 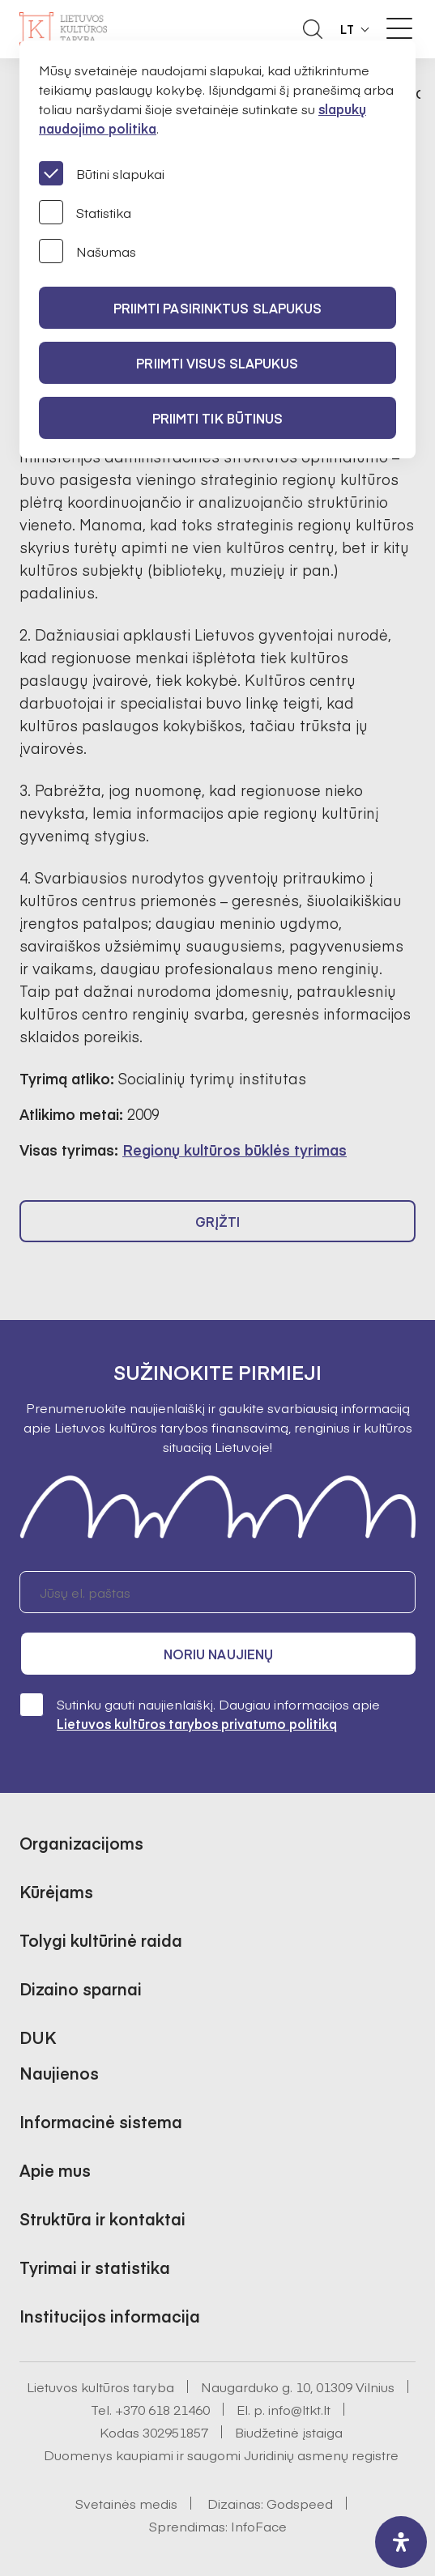 What do you see at coordinates (299, 2409) in the screenshot?
I see `info@ltkt.lt` at bounding box center [299, 2409].